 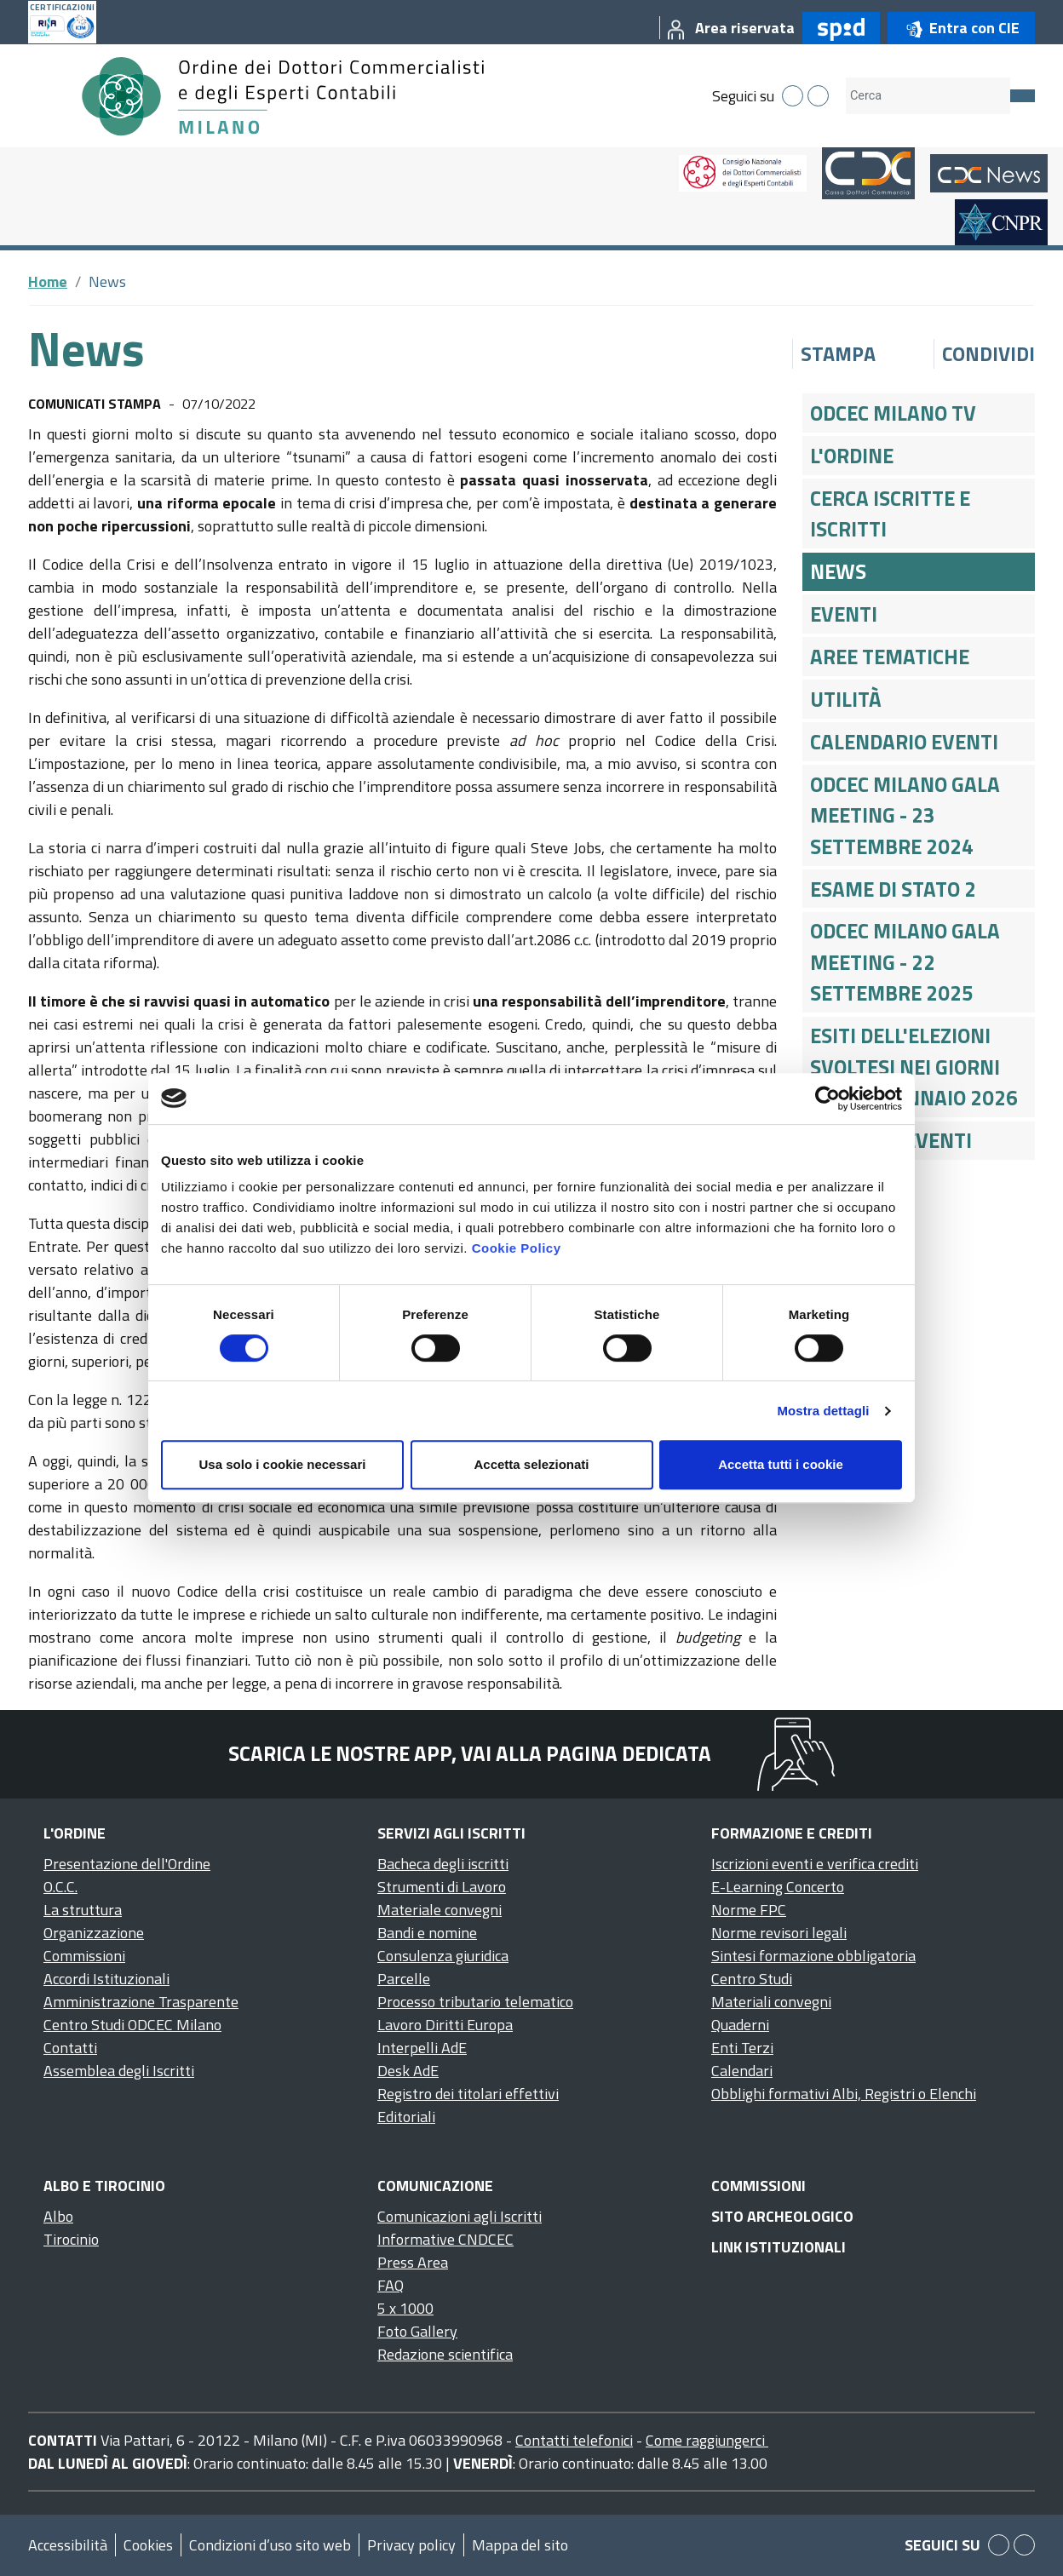 What do you see at coordinates (282, 1464) in the screenshot?
I see `Usa solo i cookie necessari` at bounding box center [282, 1464].